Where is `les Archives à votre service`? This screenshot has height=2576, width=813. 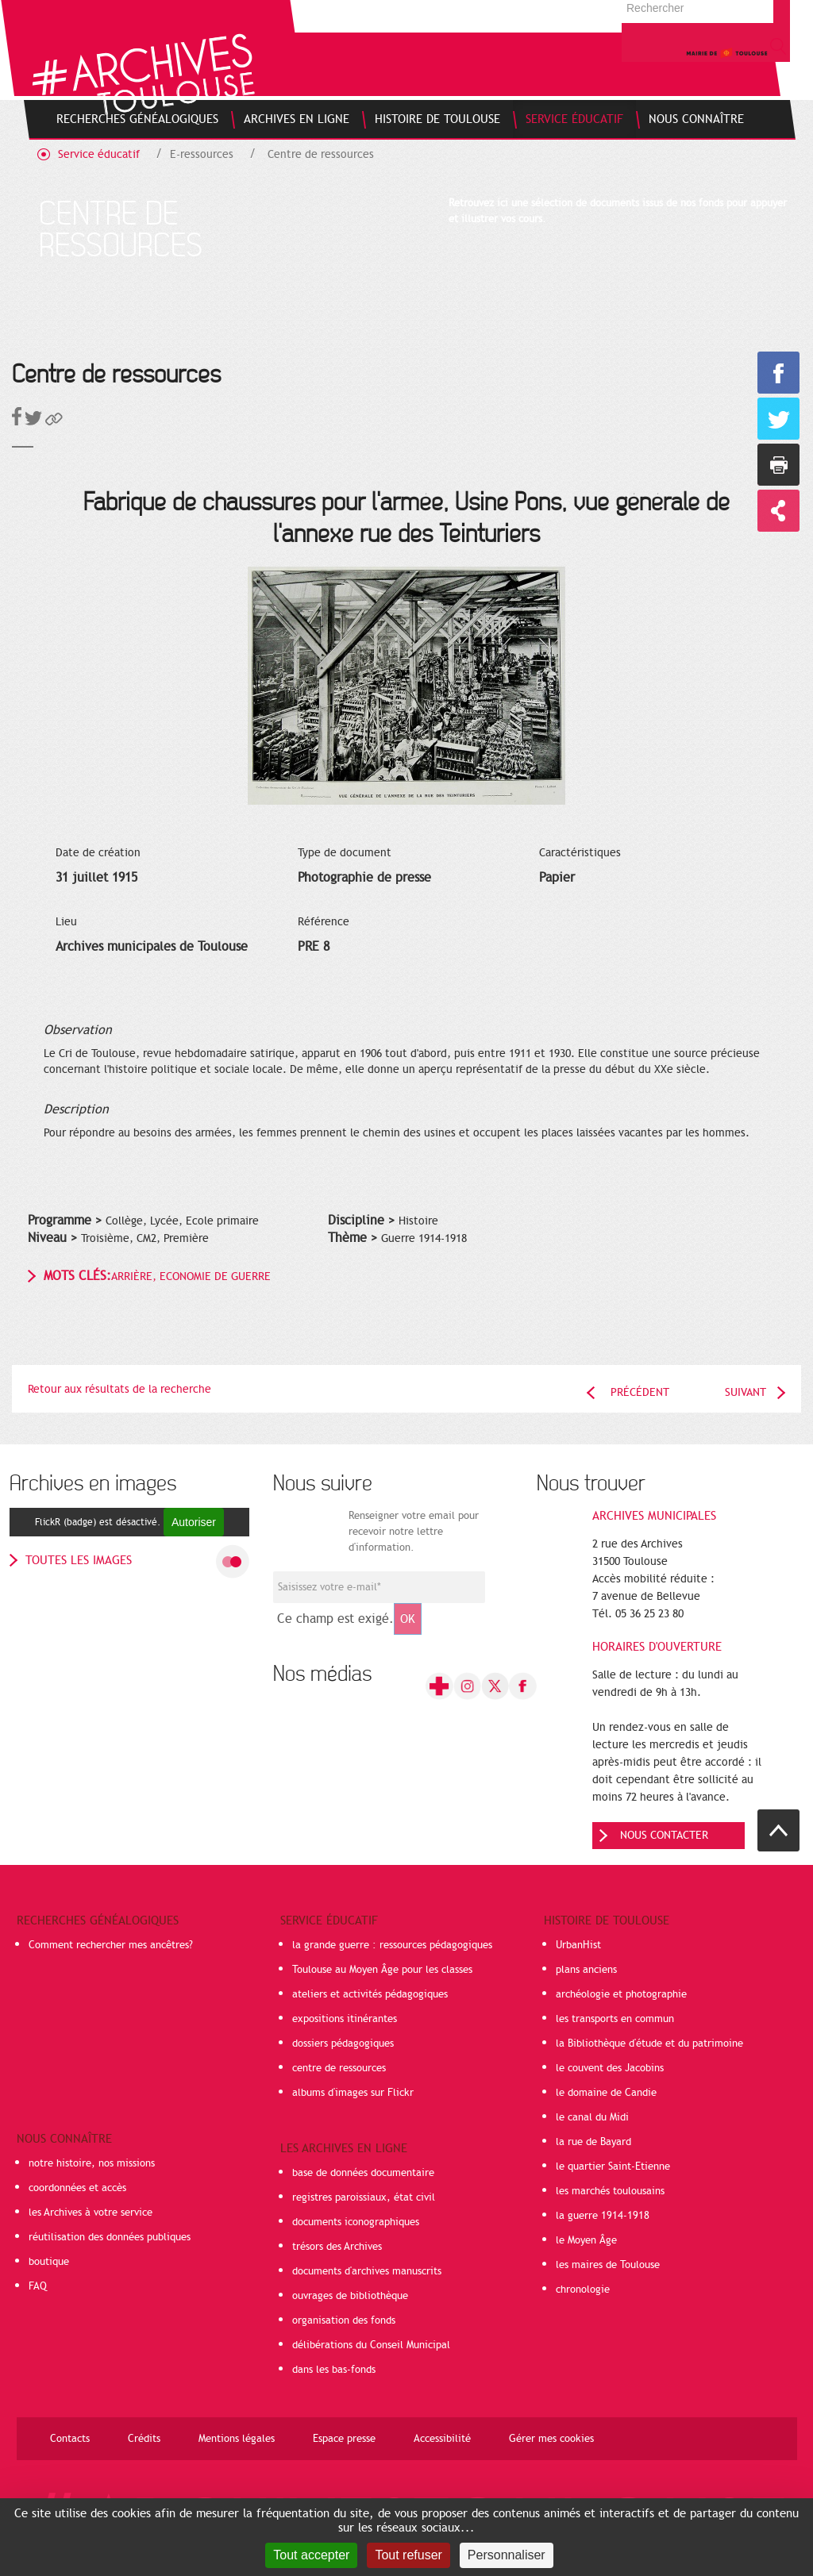
les Archives à votre service is located at coordinates (90, 2212).